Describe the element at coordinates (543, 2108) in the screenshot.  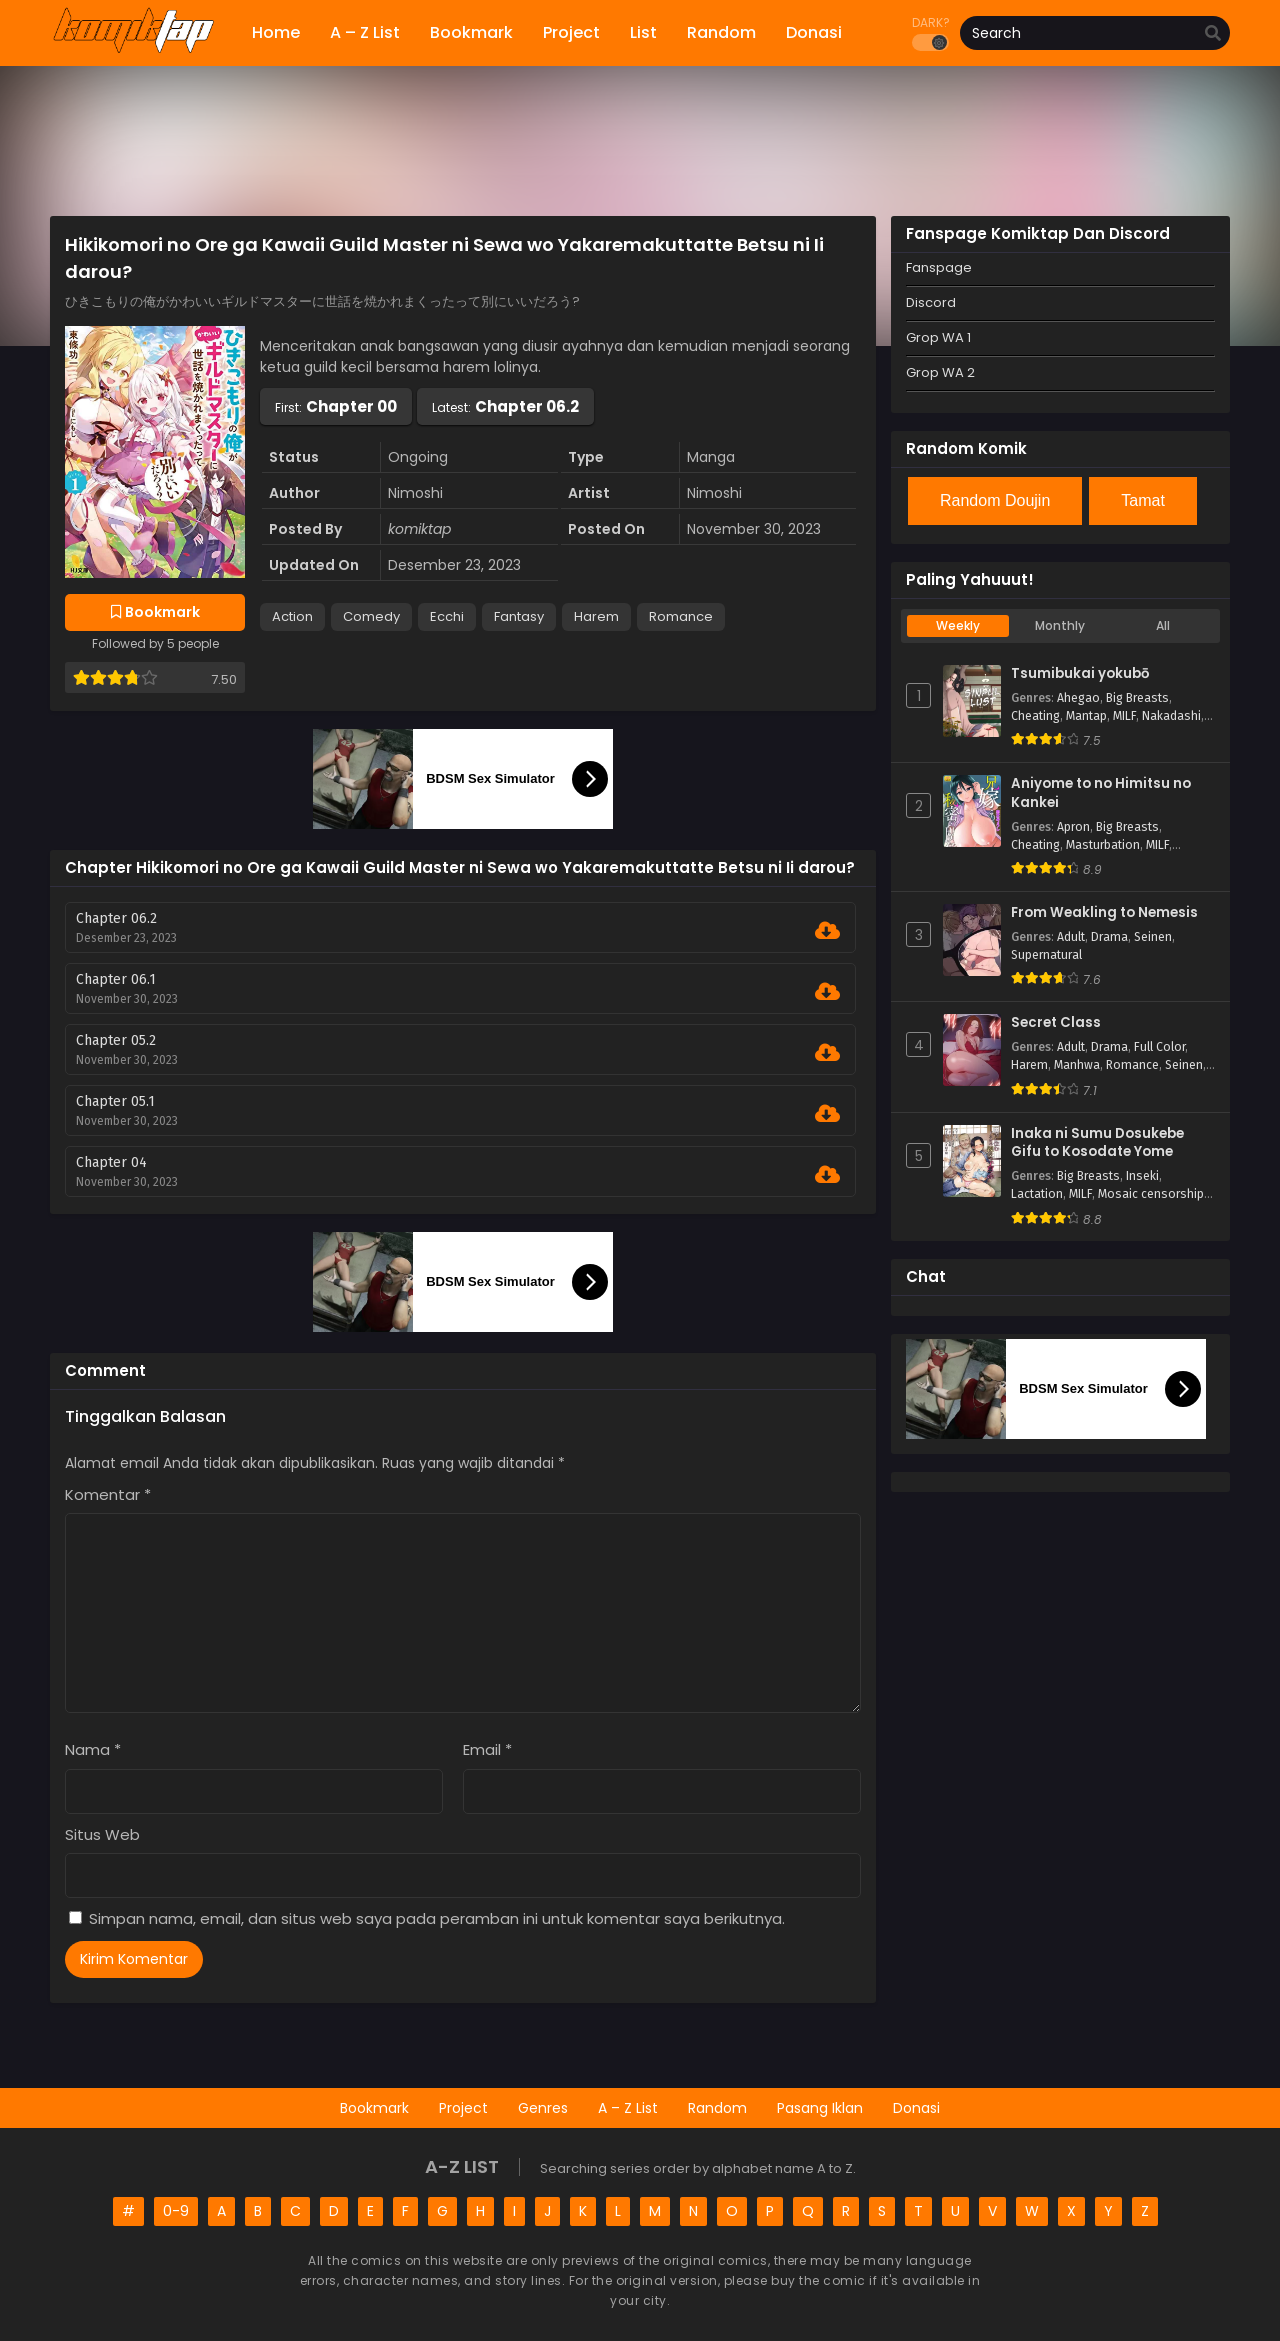
I see `Genres` at that location.